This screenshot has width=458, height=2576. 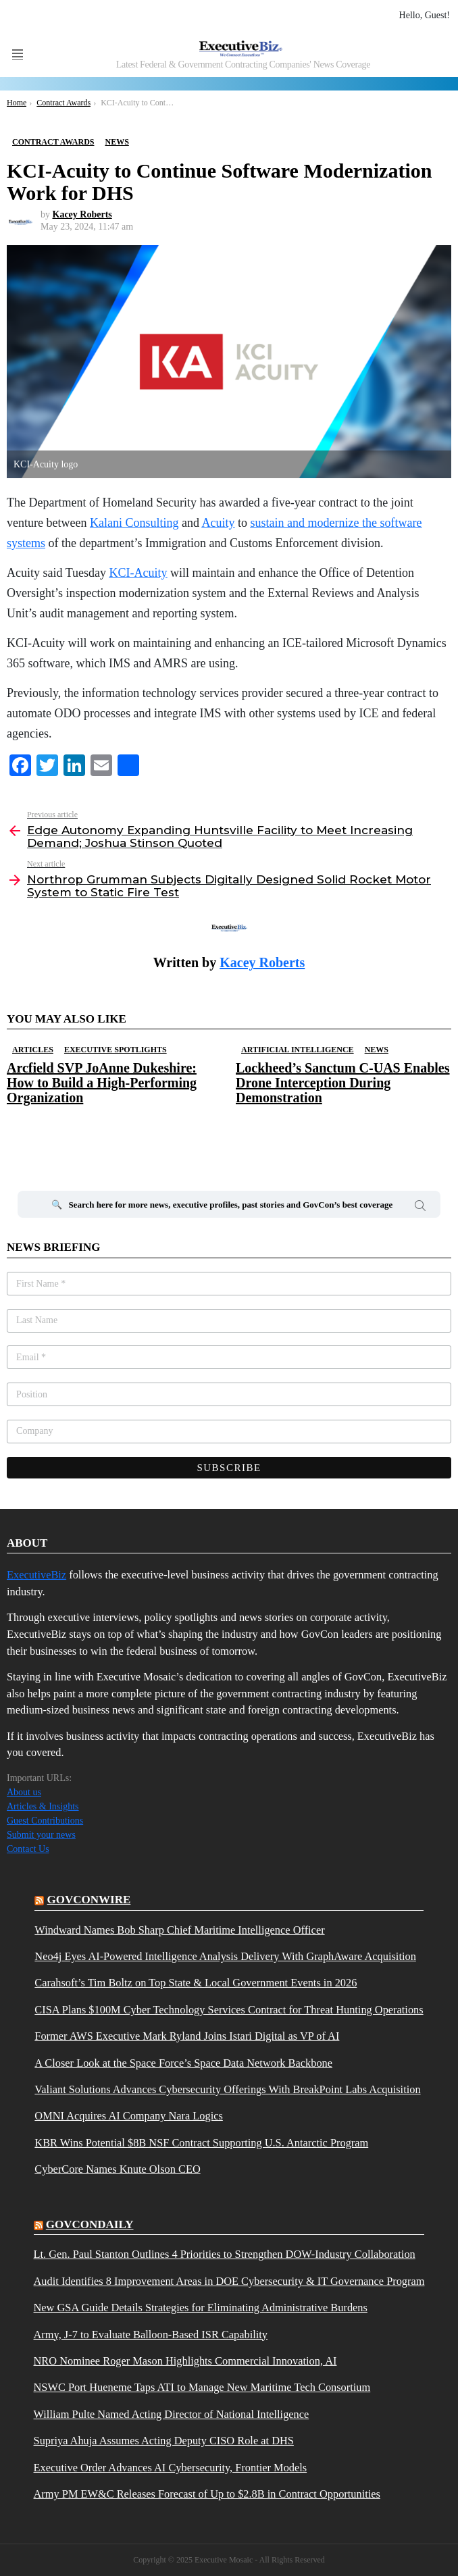 I want to click on Executive Spotlights, so click(x=115, y=1049).